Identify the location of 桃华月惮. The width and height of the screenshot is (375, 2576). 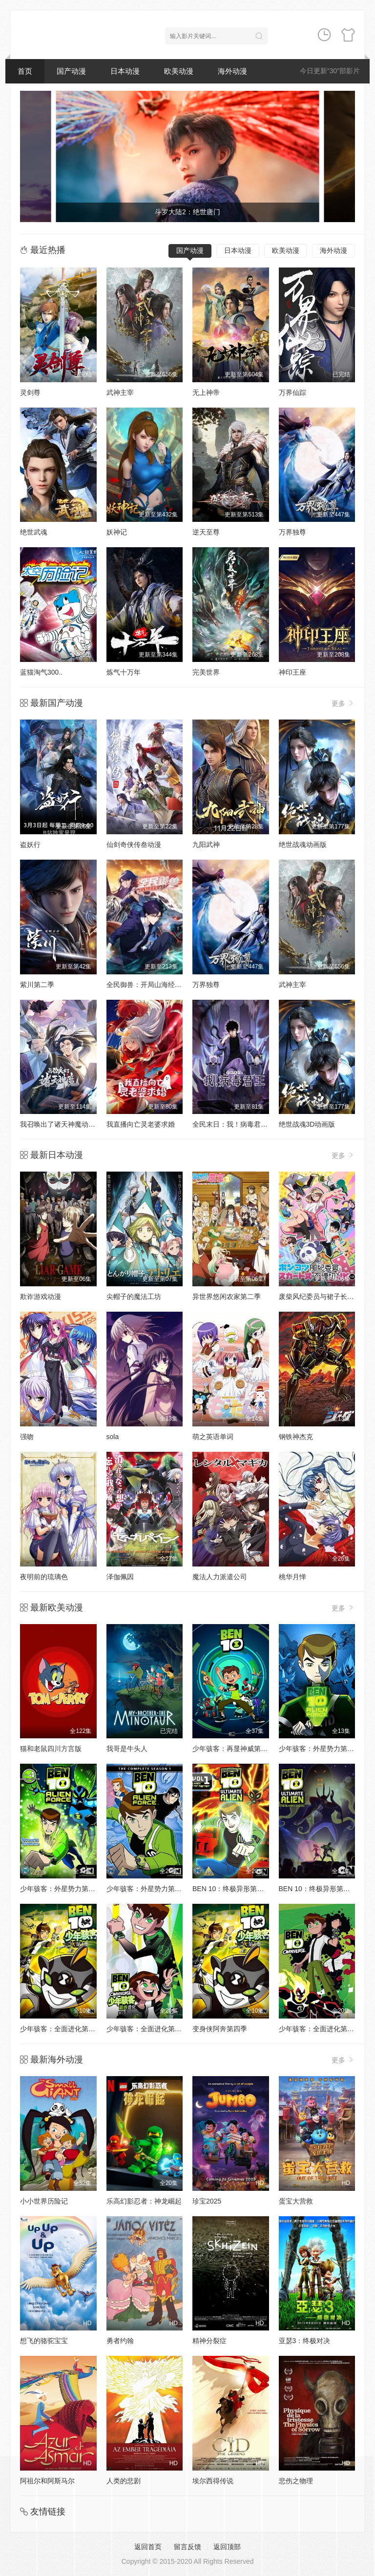
(292, 1577).